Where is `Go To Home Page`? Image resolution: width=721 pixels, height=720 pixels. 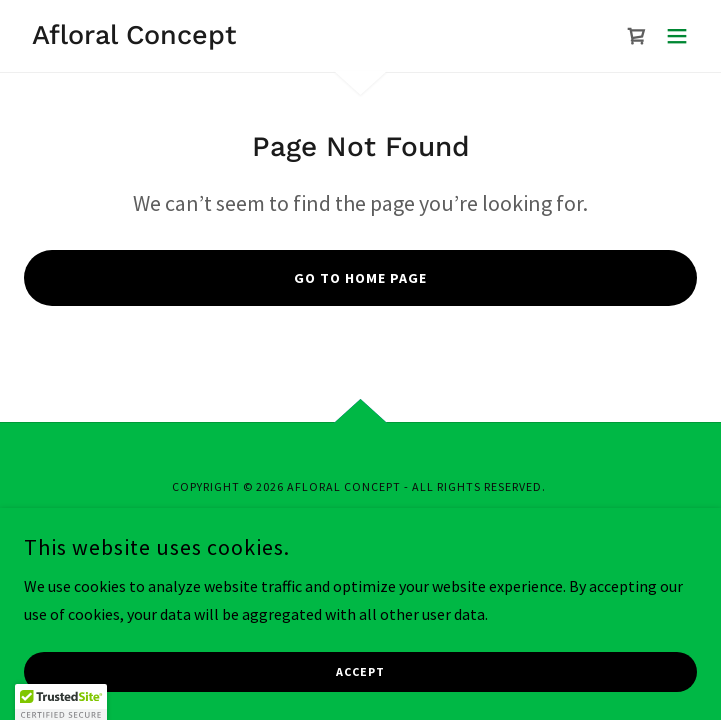 Go To Home Page is located at coordinates (360, 278).